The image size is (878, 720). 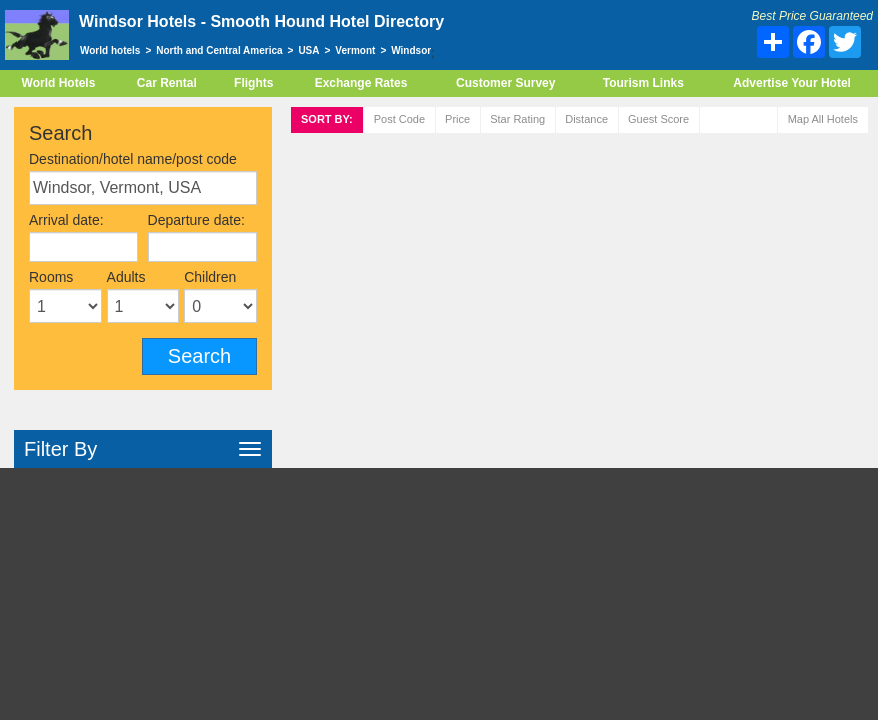 What do you see at coordinates (355, 50) in the screenshot?
I see `Vermont` at bounding box center [355, 50].